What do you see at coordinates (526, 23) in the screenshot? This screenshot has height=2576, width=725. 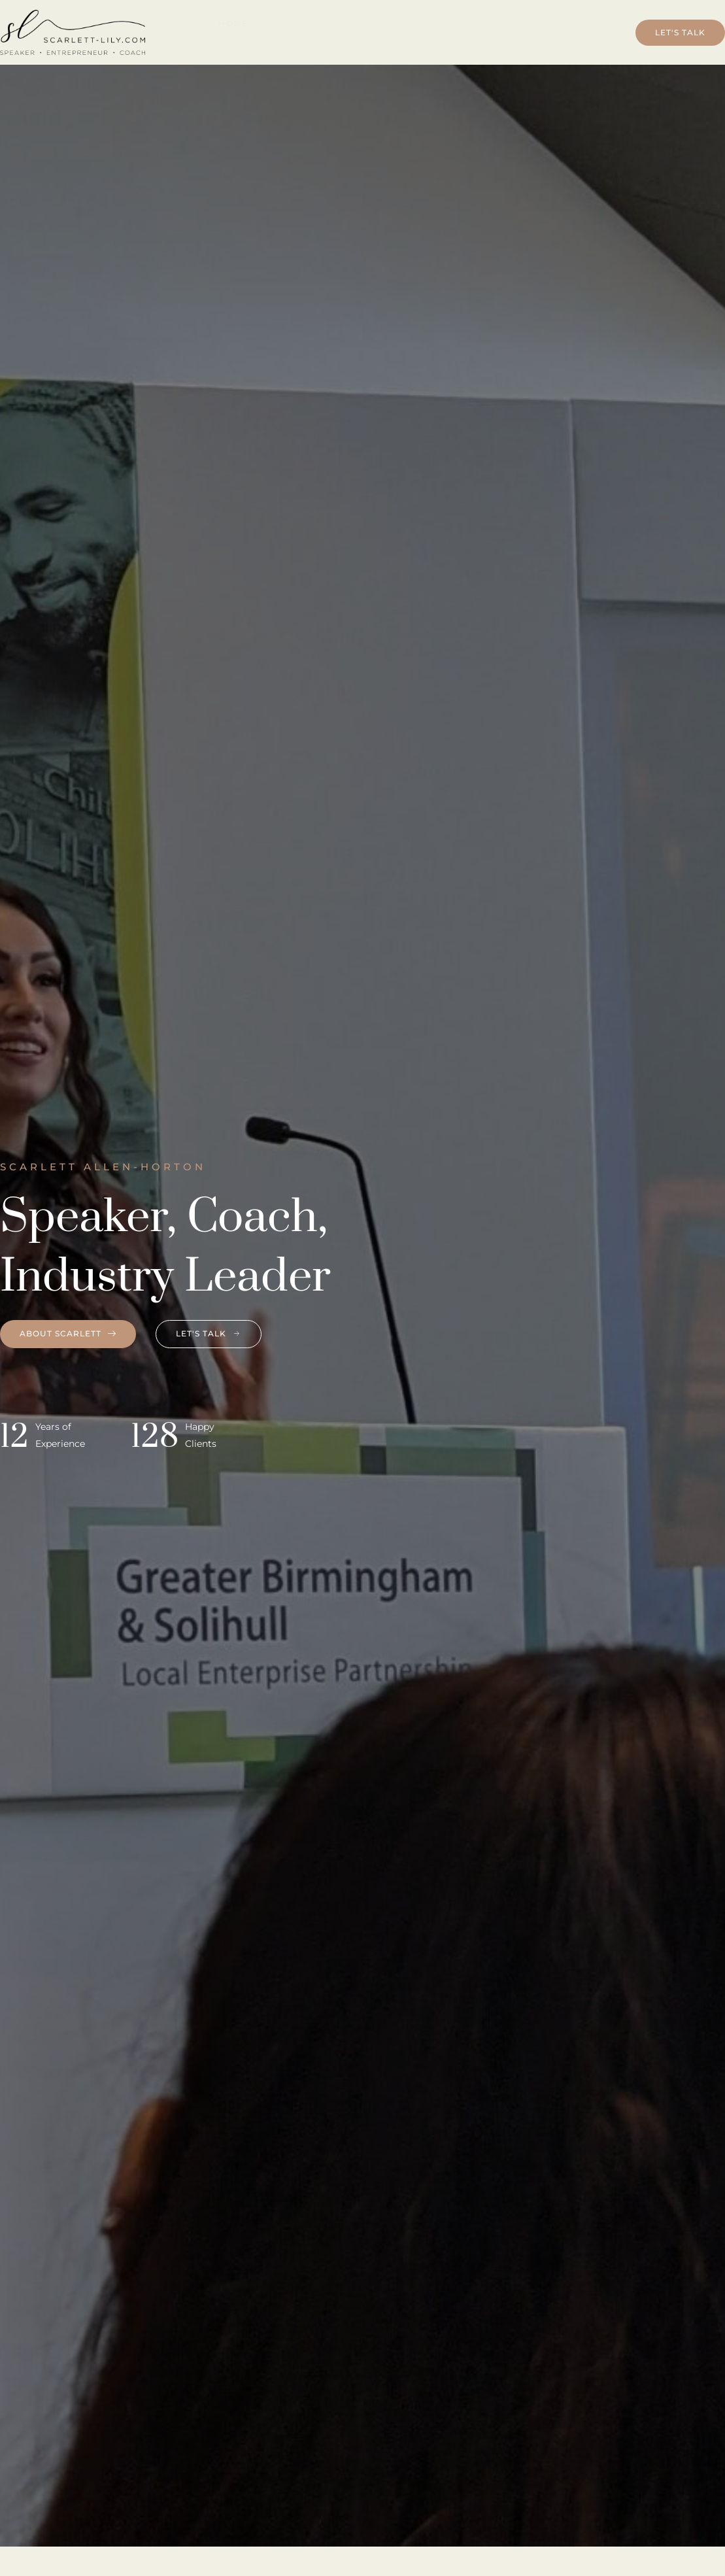 I see `Business Coaching` at bounding box center [526, 23].